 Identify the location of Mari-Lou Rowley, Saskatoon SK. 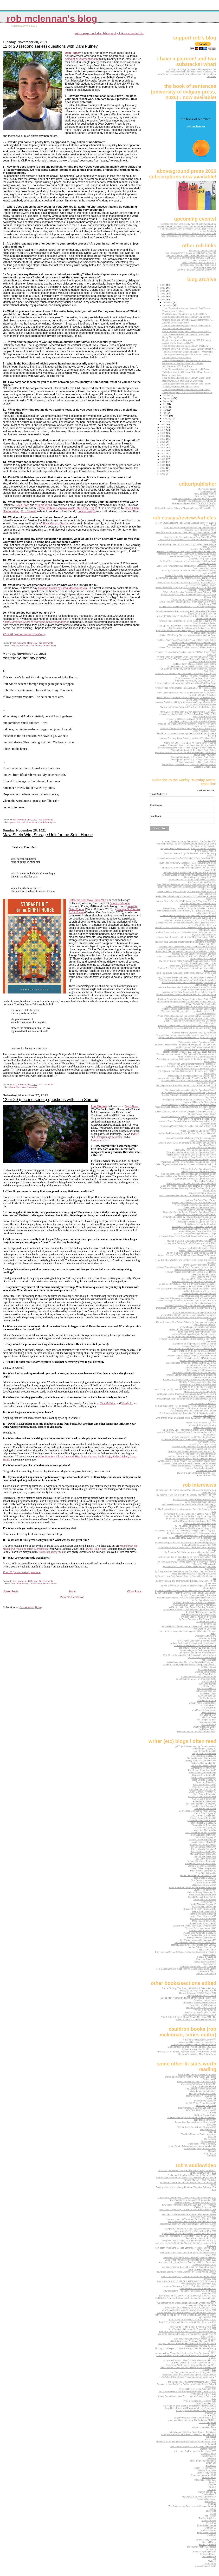
(201, 1892).